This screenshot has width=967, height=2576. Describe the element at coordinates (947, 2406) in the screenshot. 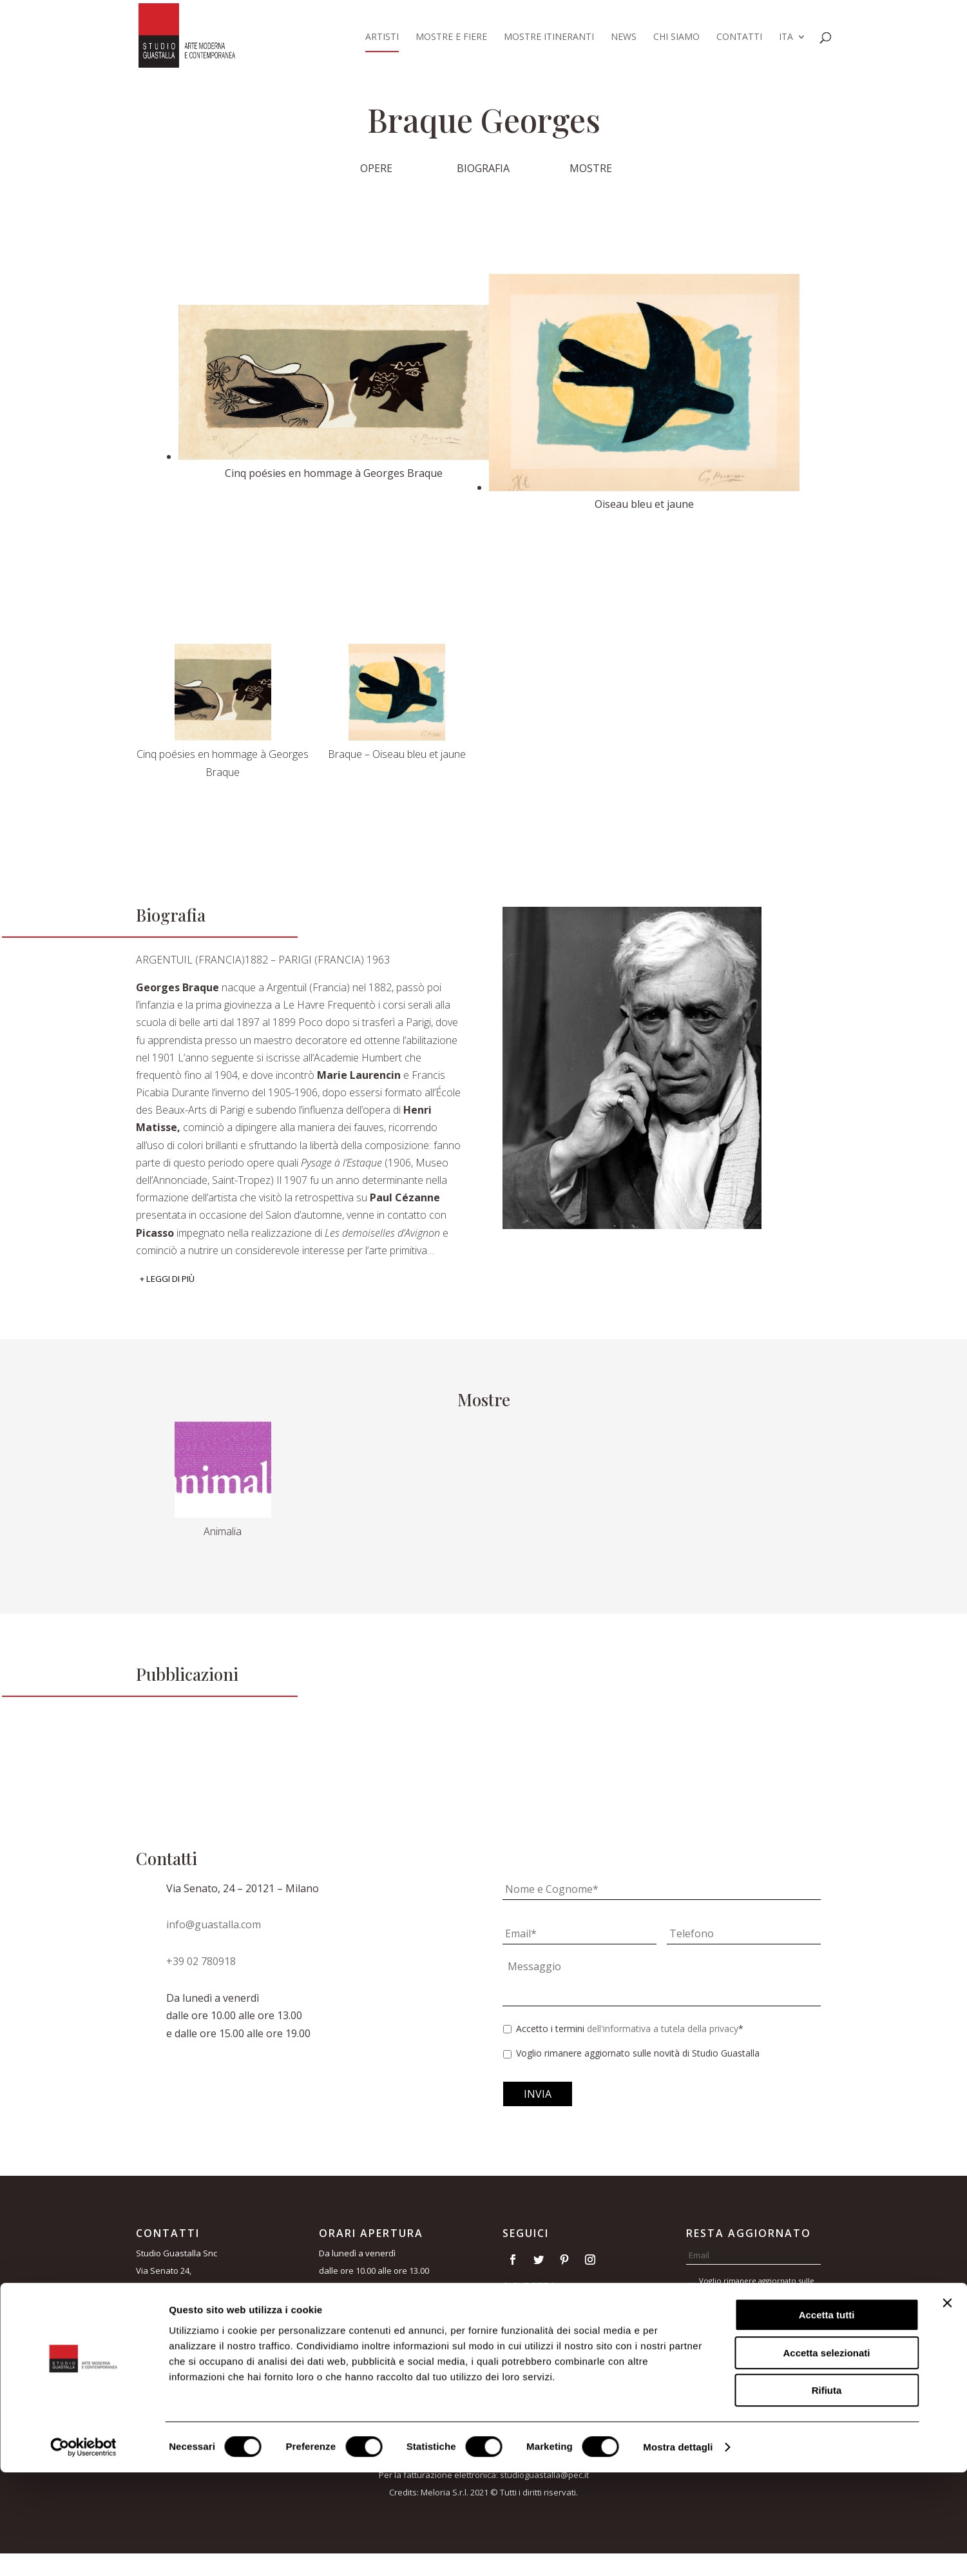

I see `[Chiudi banner]` at that location.